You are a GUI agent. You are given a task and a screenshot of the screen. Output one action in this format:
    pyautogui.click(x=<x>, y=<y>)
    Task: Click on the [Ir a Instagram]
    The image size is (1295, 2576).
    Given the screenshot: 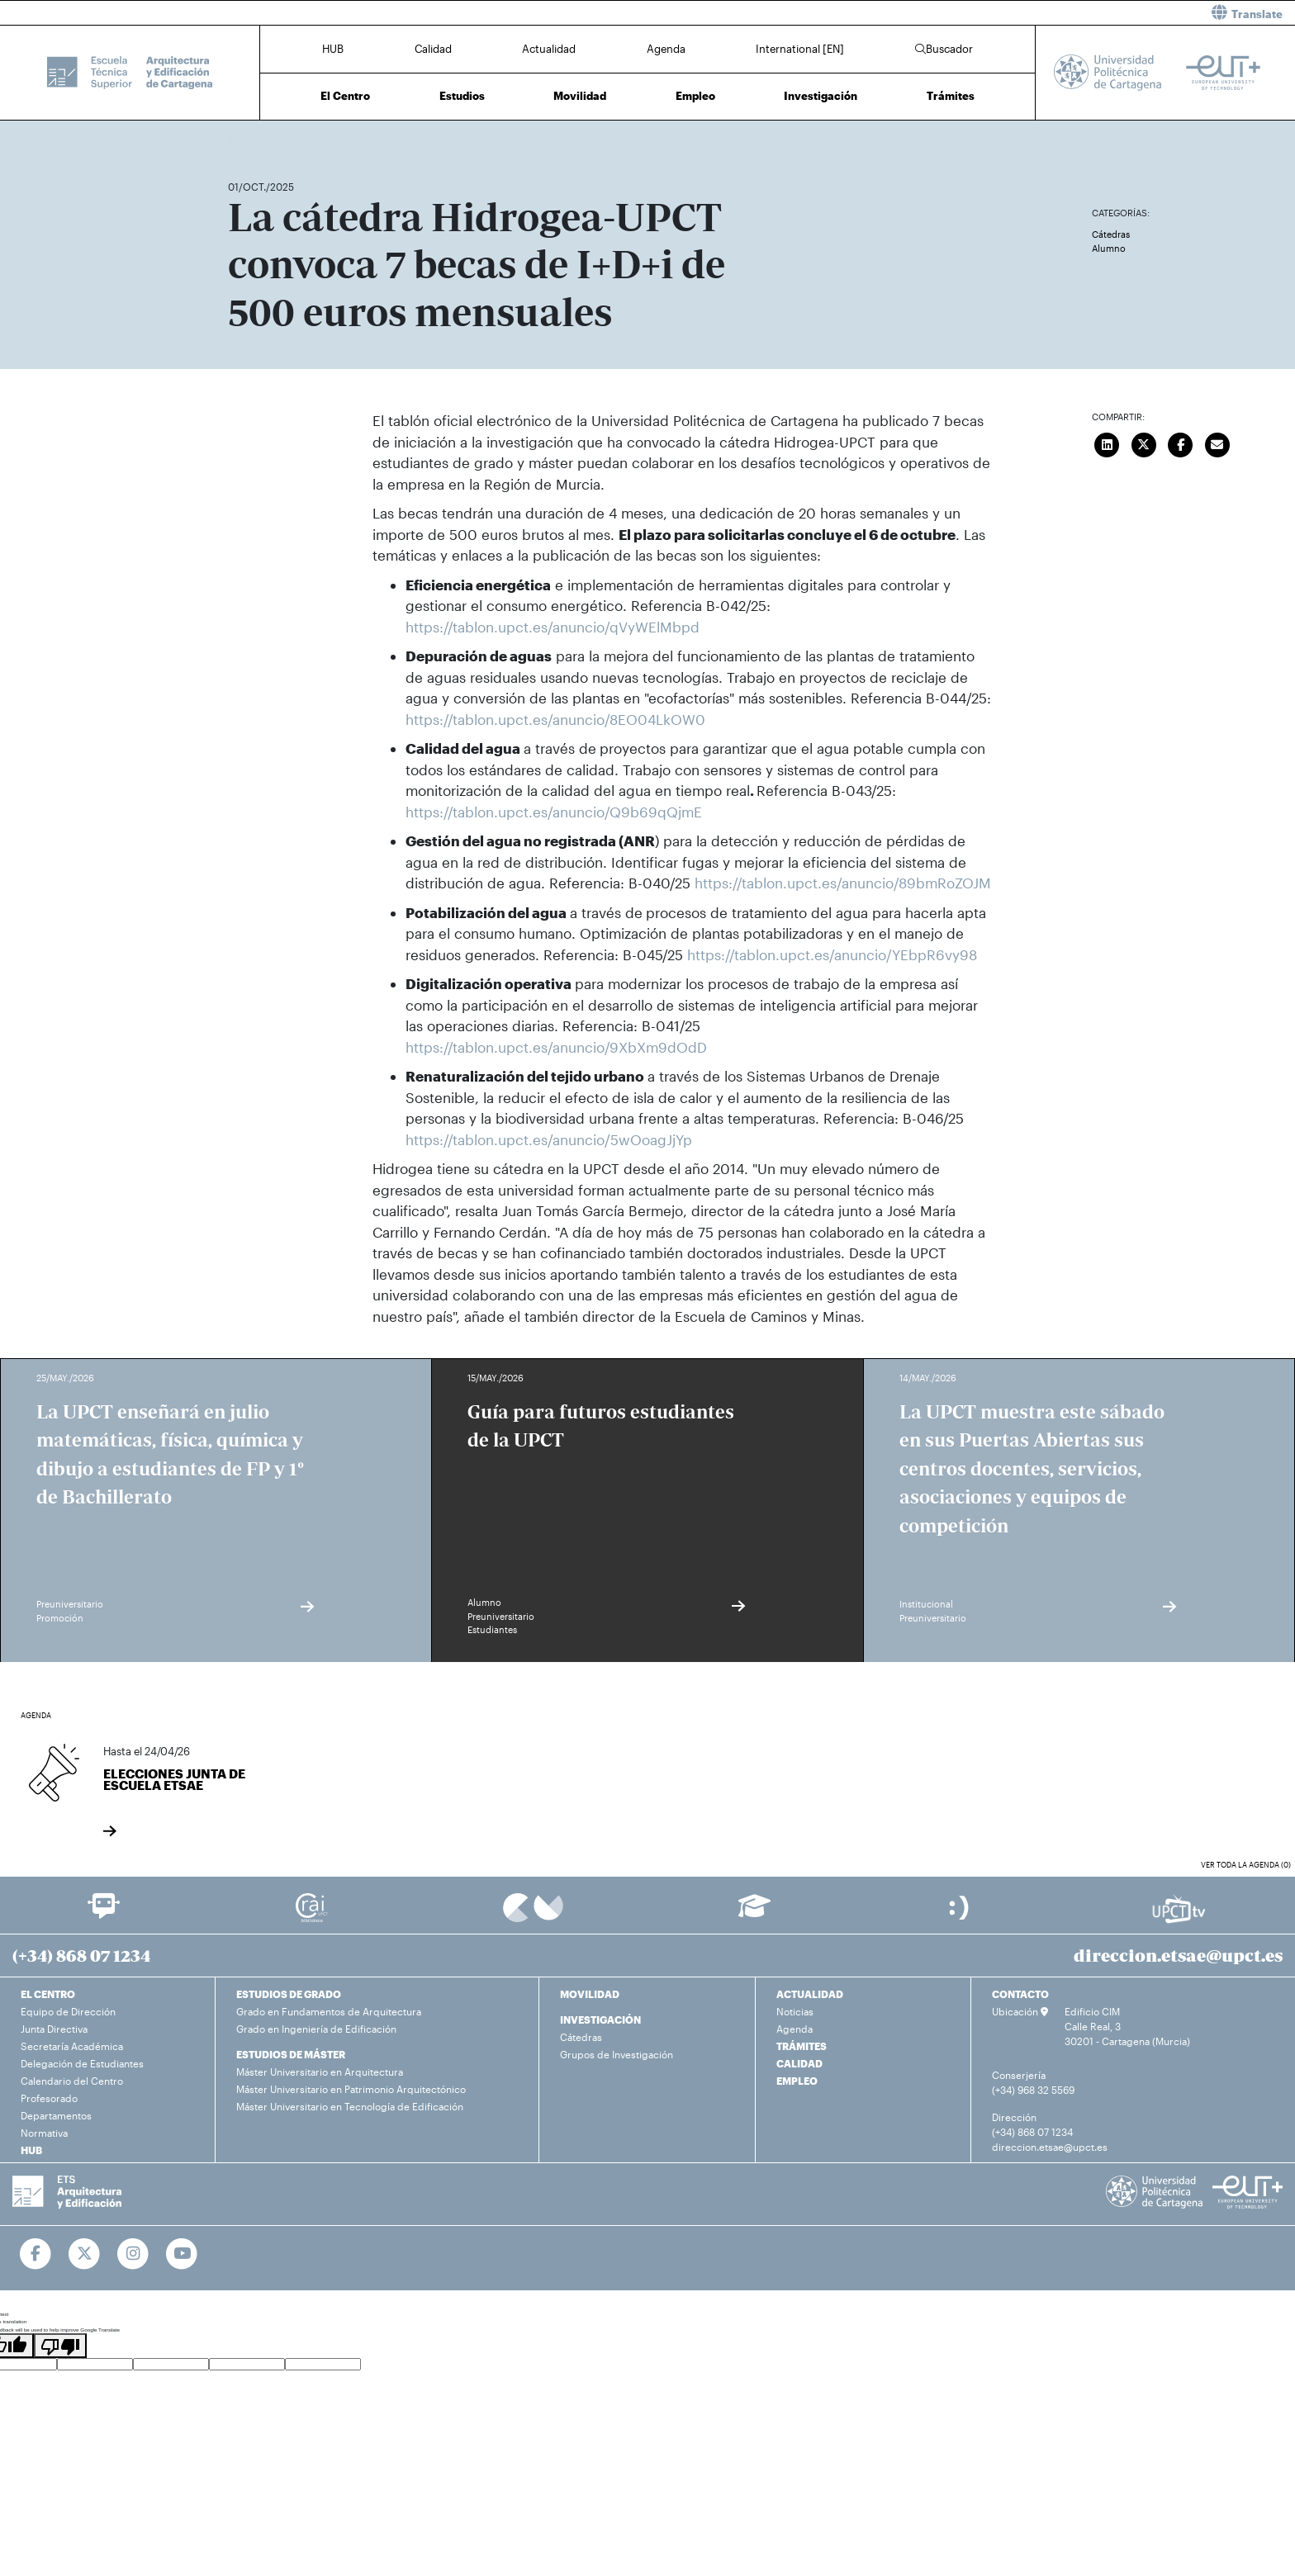 What is the action you would take?
    pyautogui.click(x=133, y=2254)
    